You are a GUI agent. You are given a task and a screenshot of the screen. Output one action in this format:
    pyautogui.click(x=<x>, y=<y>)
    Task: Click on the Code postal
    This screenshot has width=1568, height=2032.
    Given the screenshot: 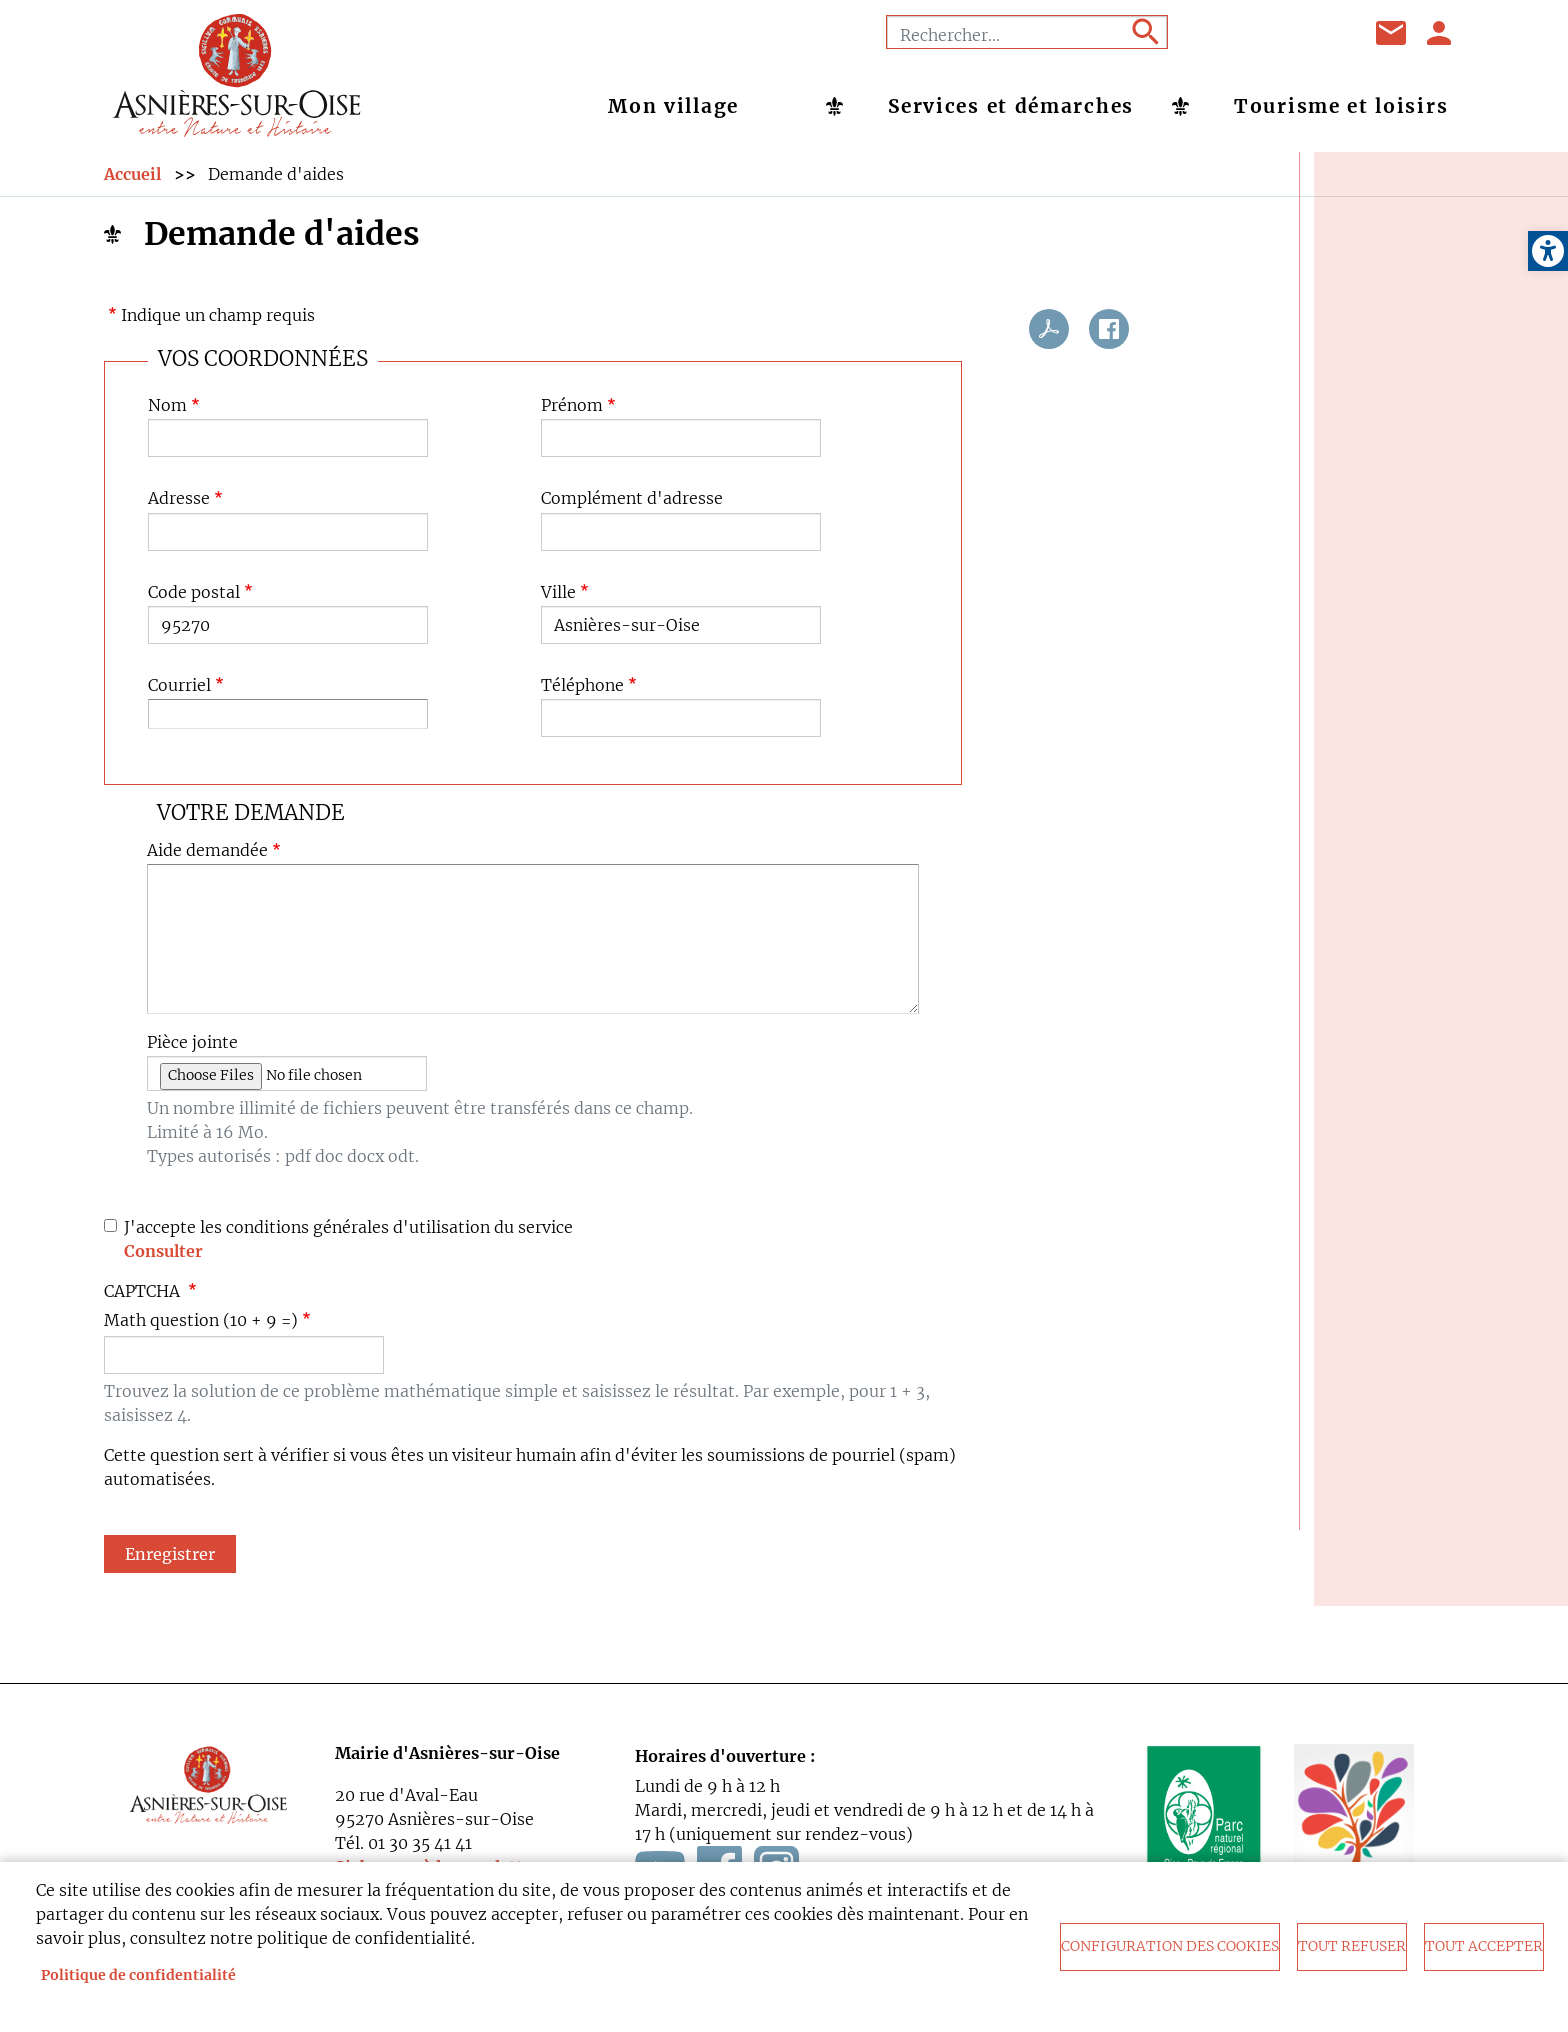 What is the action you would take?
    pyautogui.click(x=194, y=592)
    